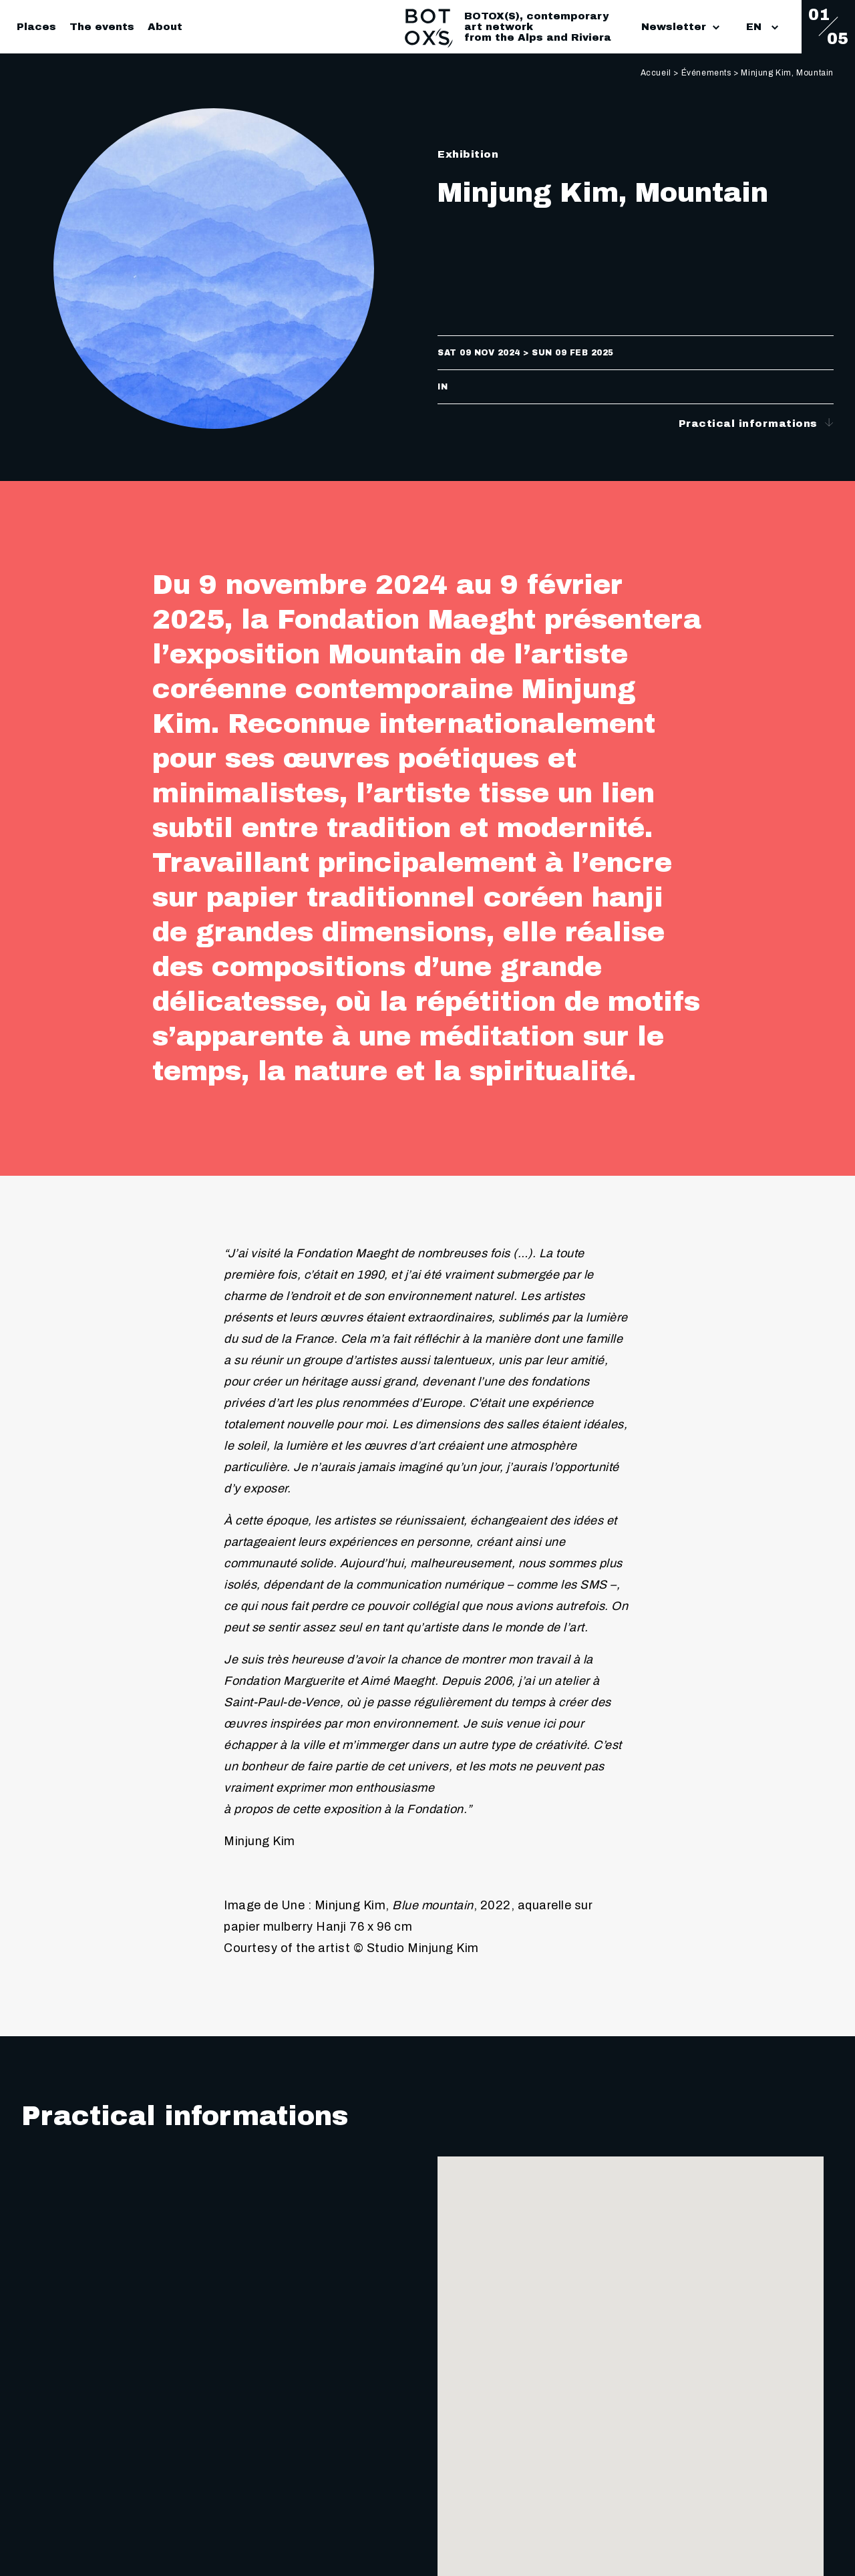 The height and width of the screenshot is (2576, 855). Describe the element at coordinates (680, 26) in the screenshot. I see `Newsletter` at that location.